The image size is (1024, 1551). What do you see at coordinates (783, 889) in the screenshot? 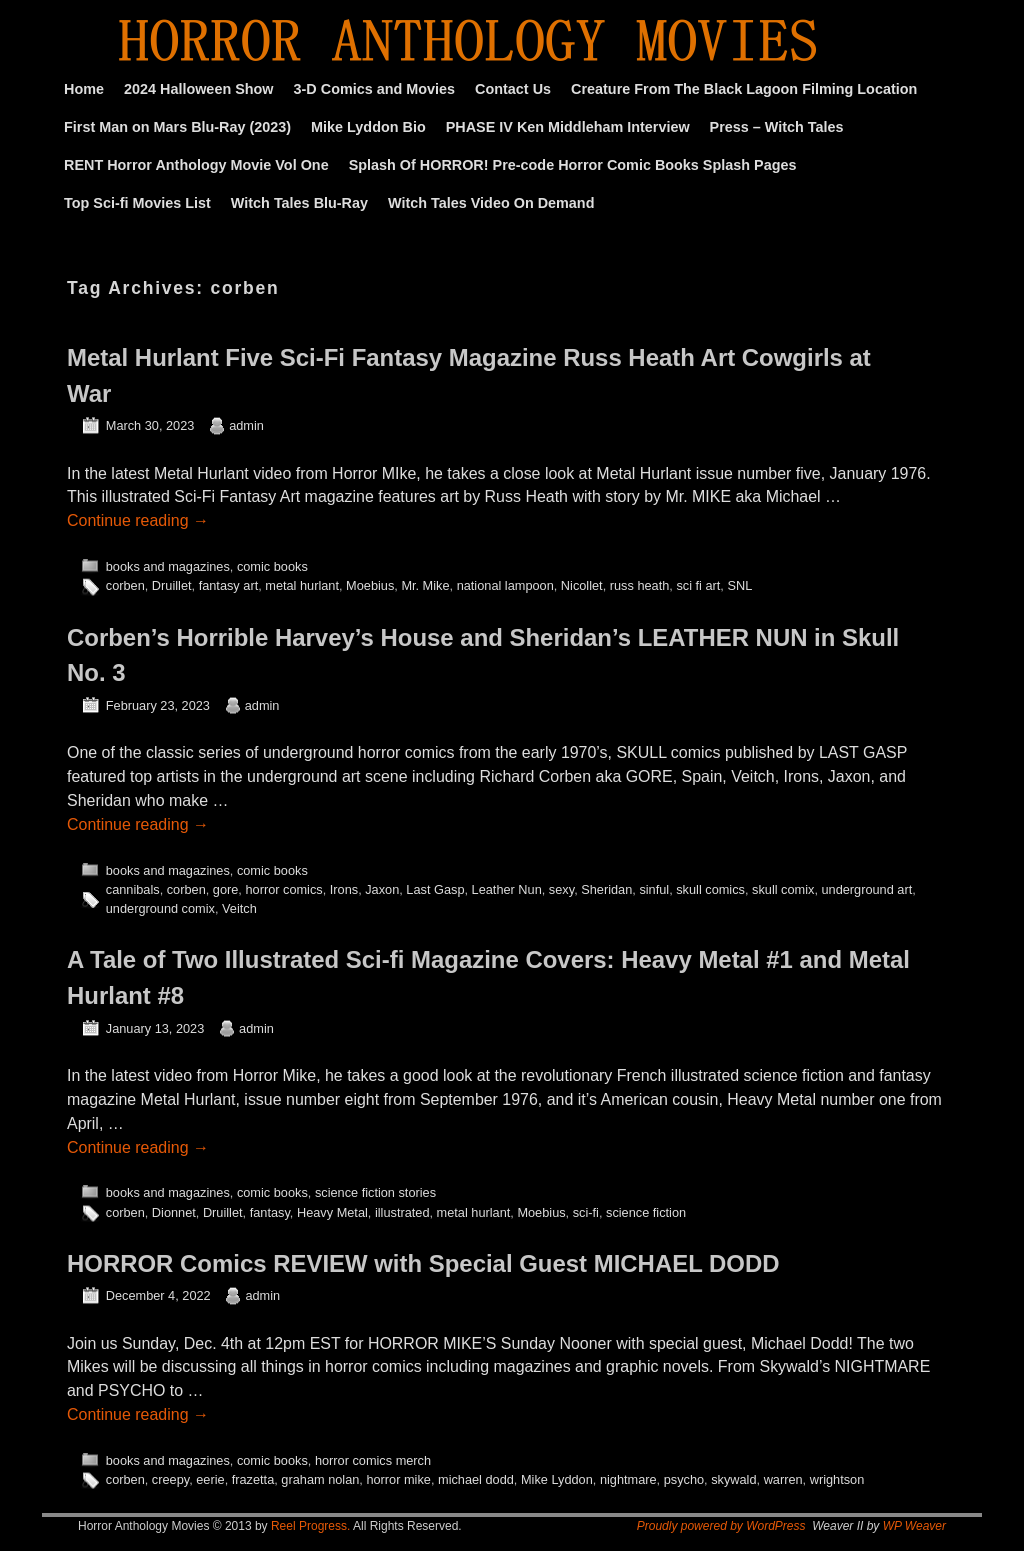
I see `skull comix` at bounding box center [783, 889].